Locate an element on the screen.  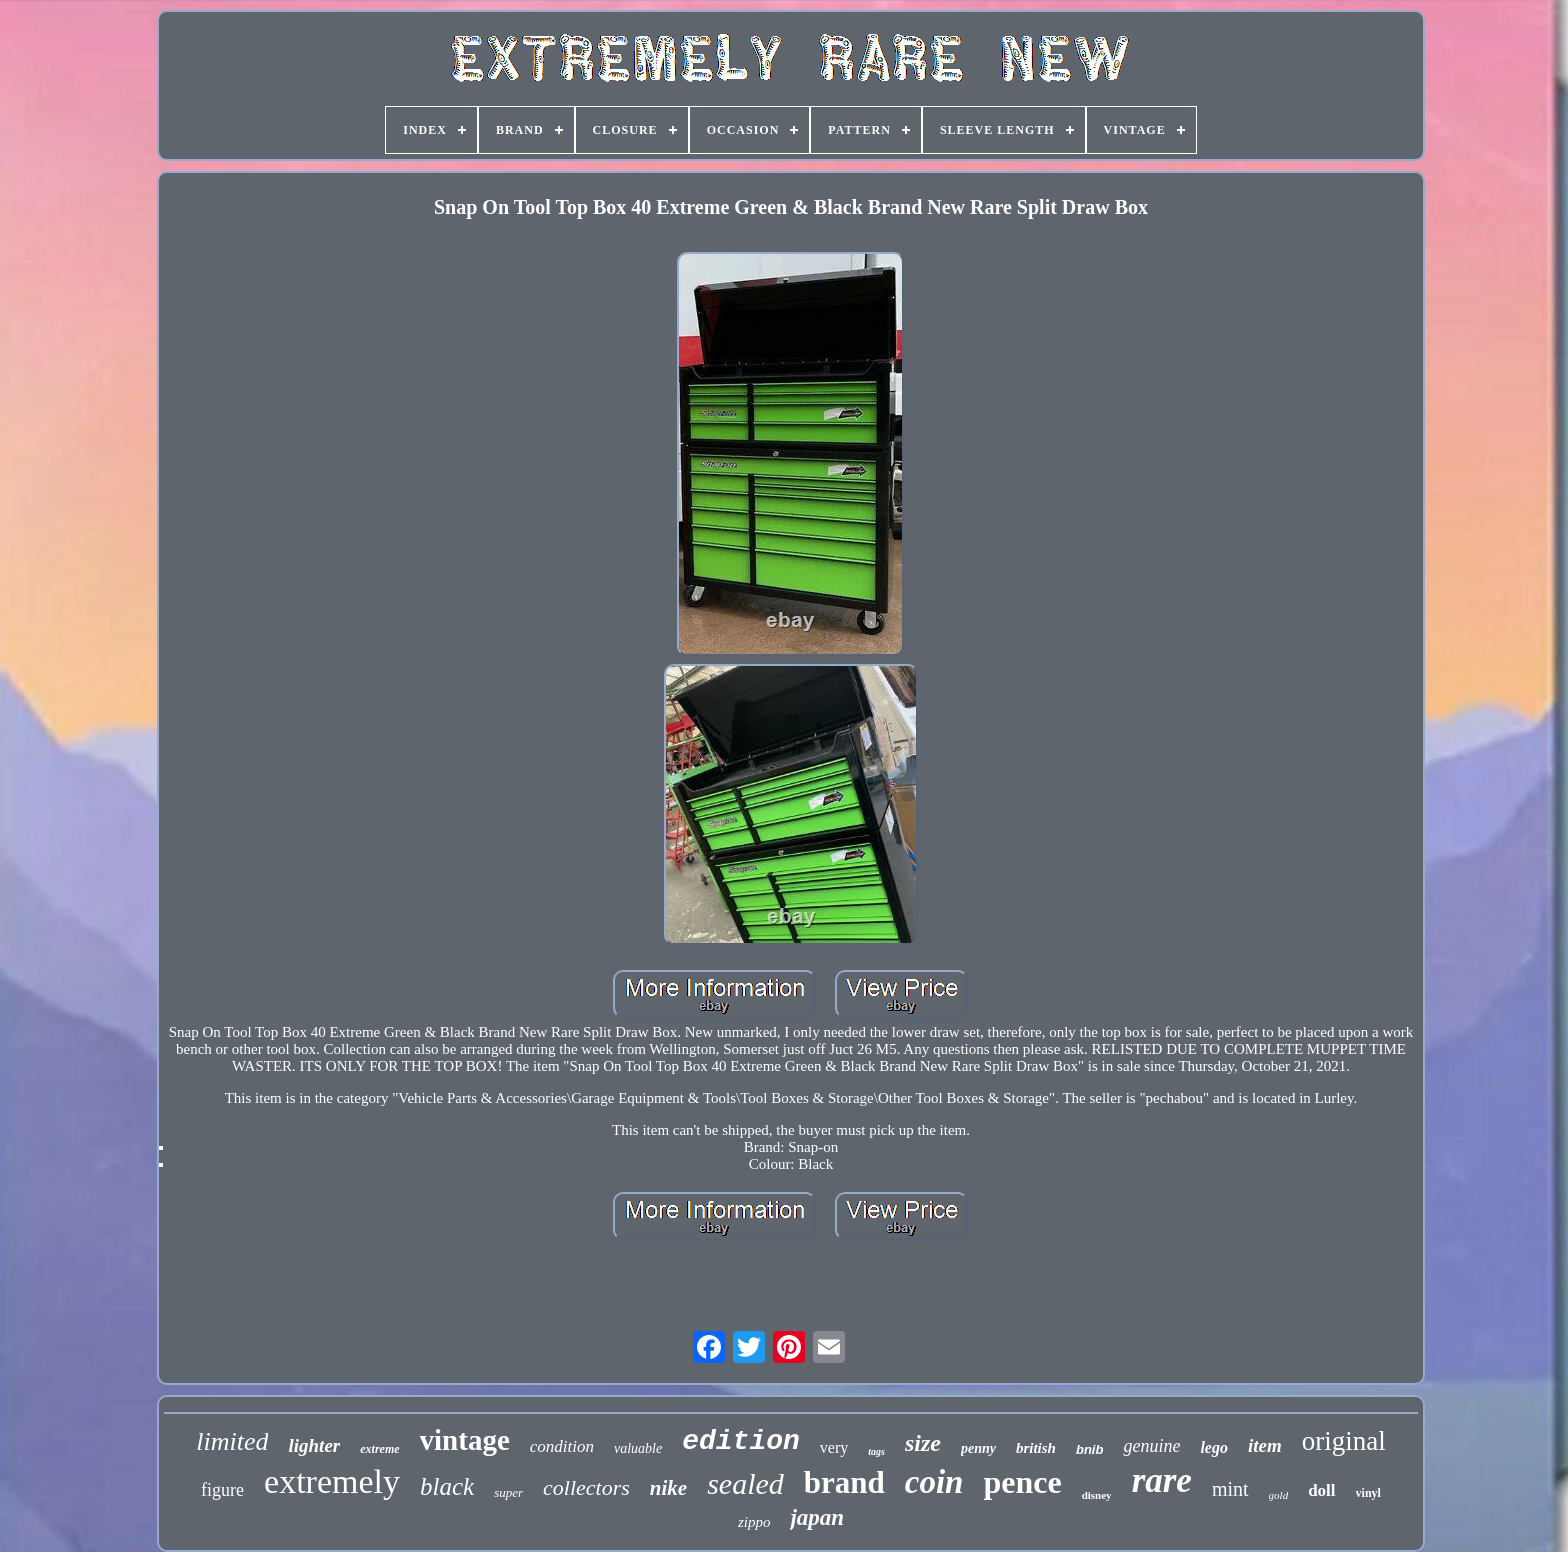
brand is located at coordinates (844, 1482).